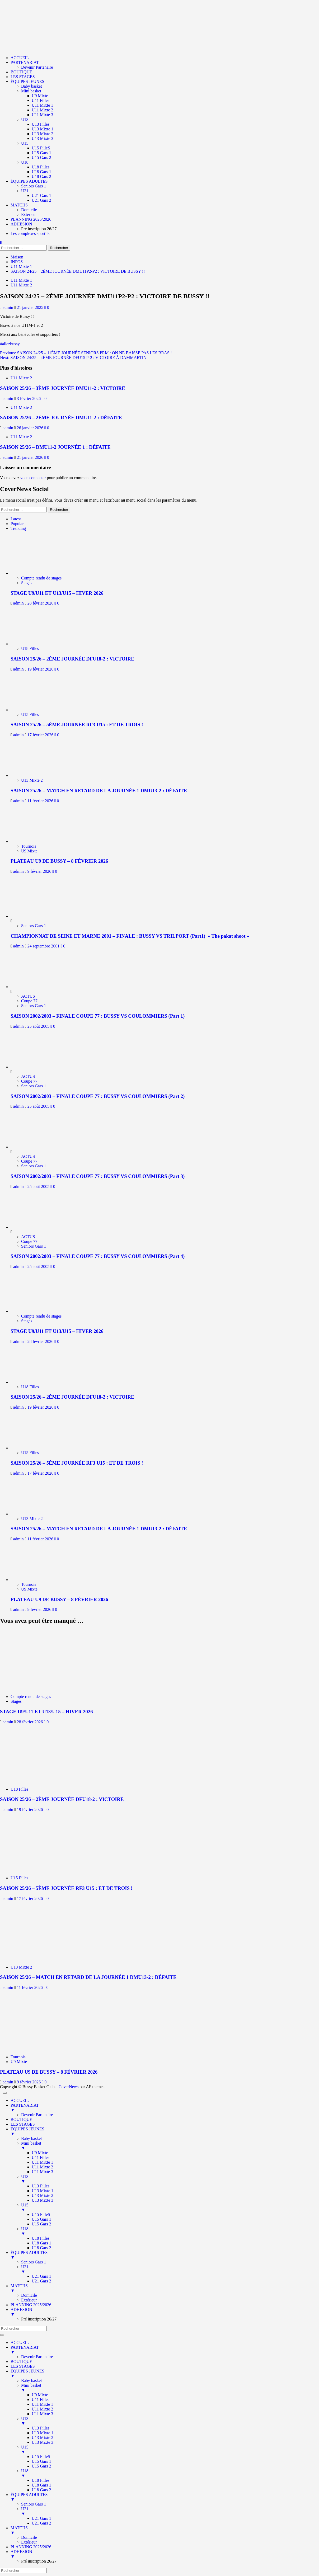 This screenshot has width=319, height=2576. Describe the element at coordinates (42, 2162) in the screenshot. I see `U11 Mixte 1 [menuitem]` at that location.